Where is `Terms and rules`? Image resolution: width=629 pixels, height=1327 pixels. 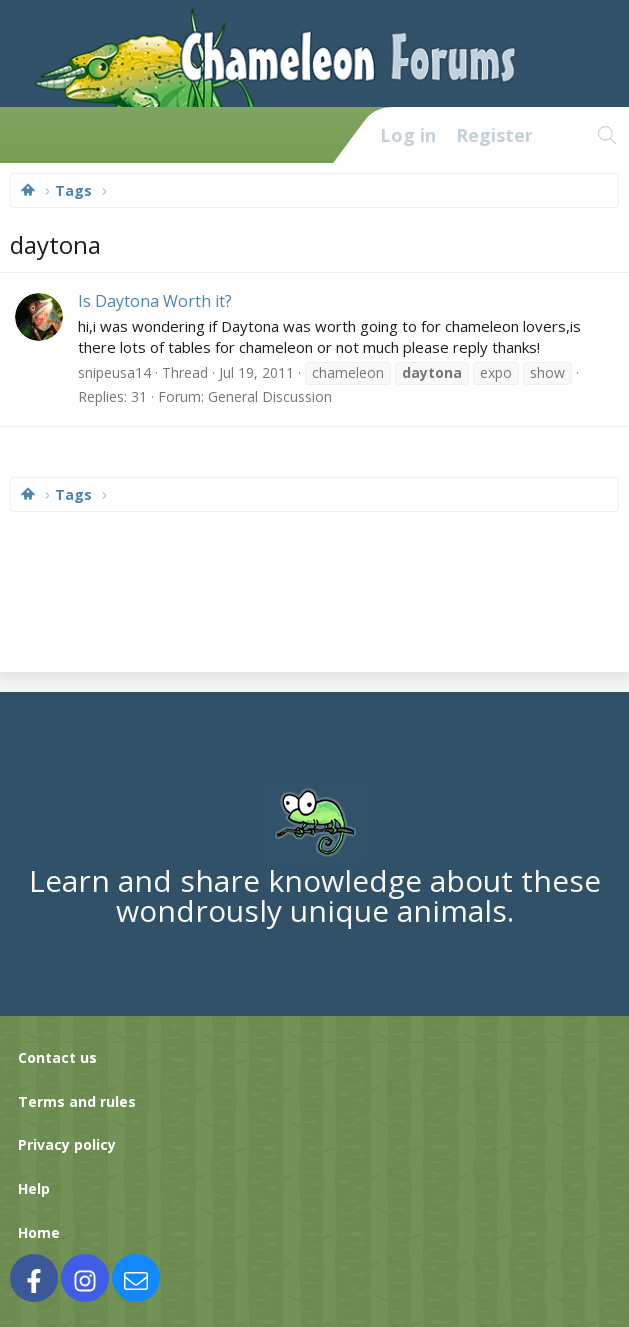 Terms and rules is located at coordinates (77, 1101).